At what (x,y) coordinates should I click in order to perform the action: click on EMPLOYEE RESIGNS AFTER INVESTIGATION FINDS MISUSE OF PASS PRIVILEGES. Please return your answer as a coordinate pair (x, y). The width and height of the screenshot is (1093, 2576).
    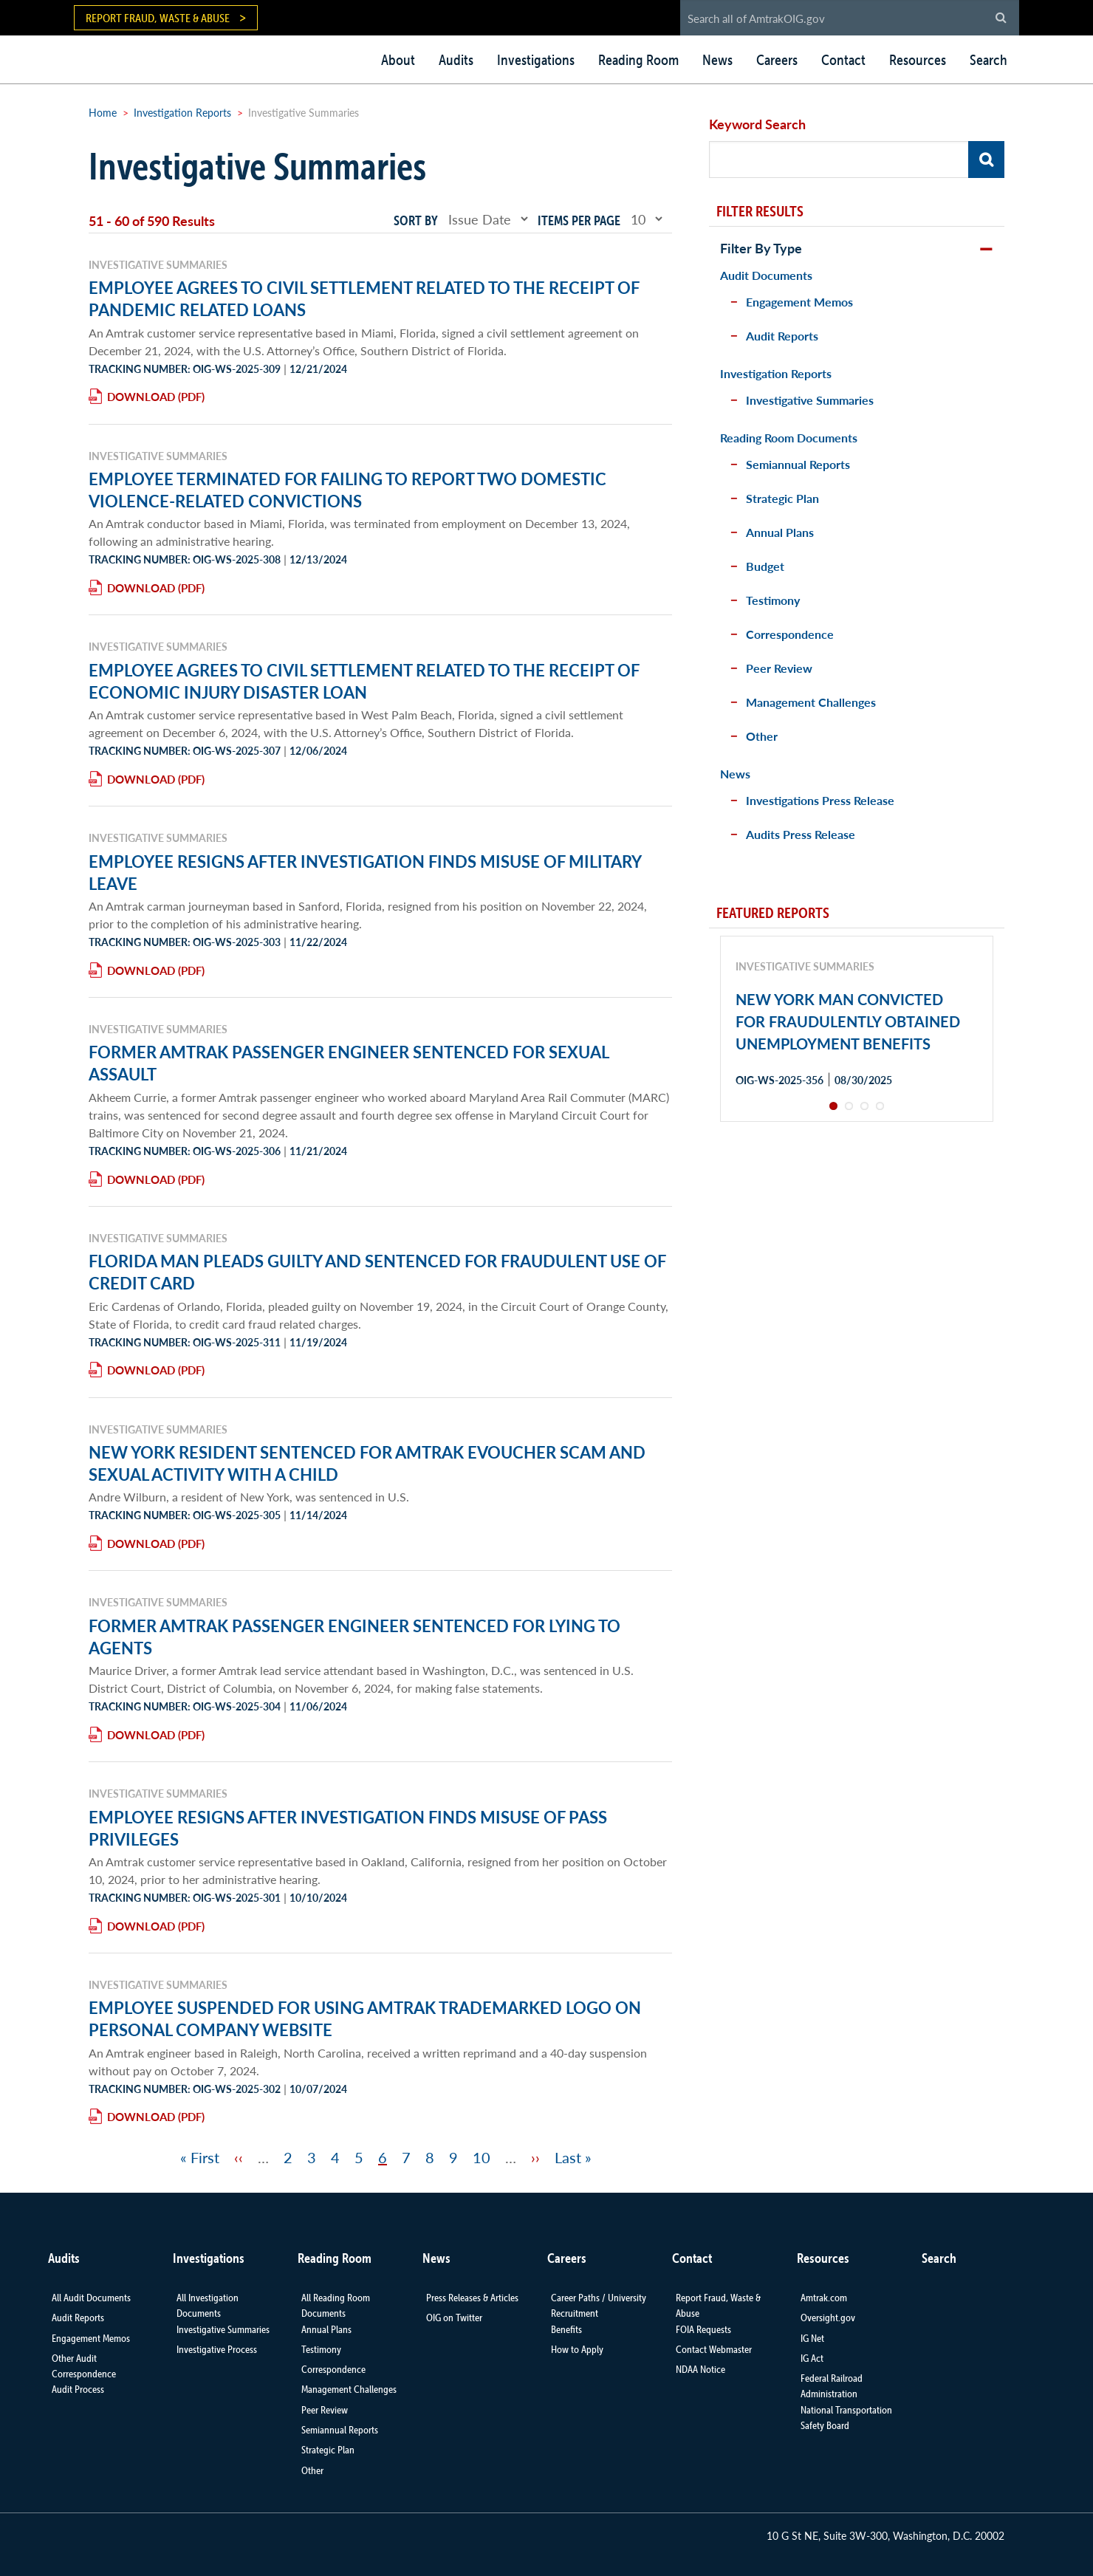
    Looking at the image, I should click on (348, 1828).